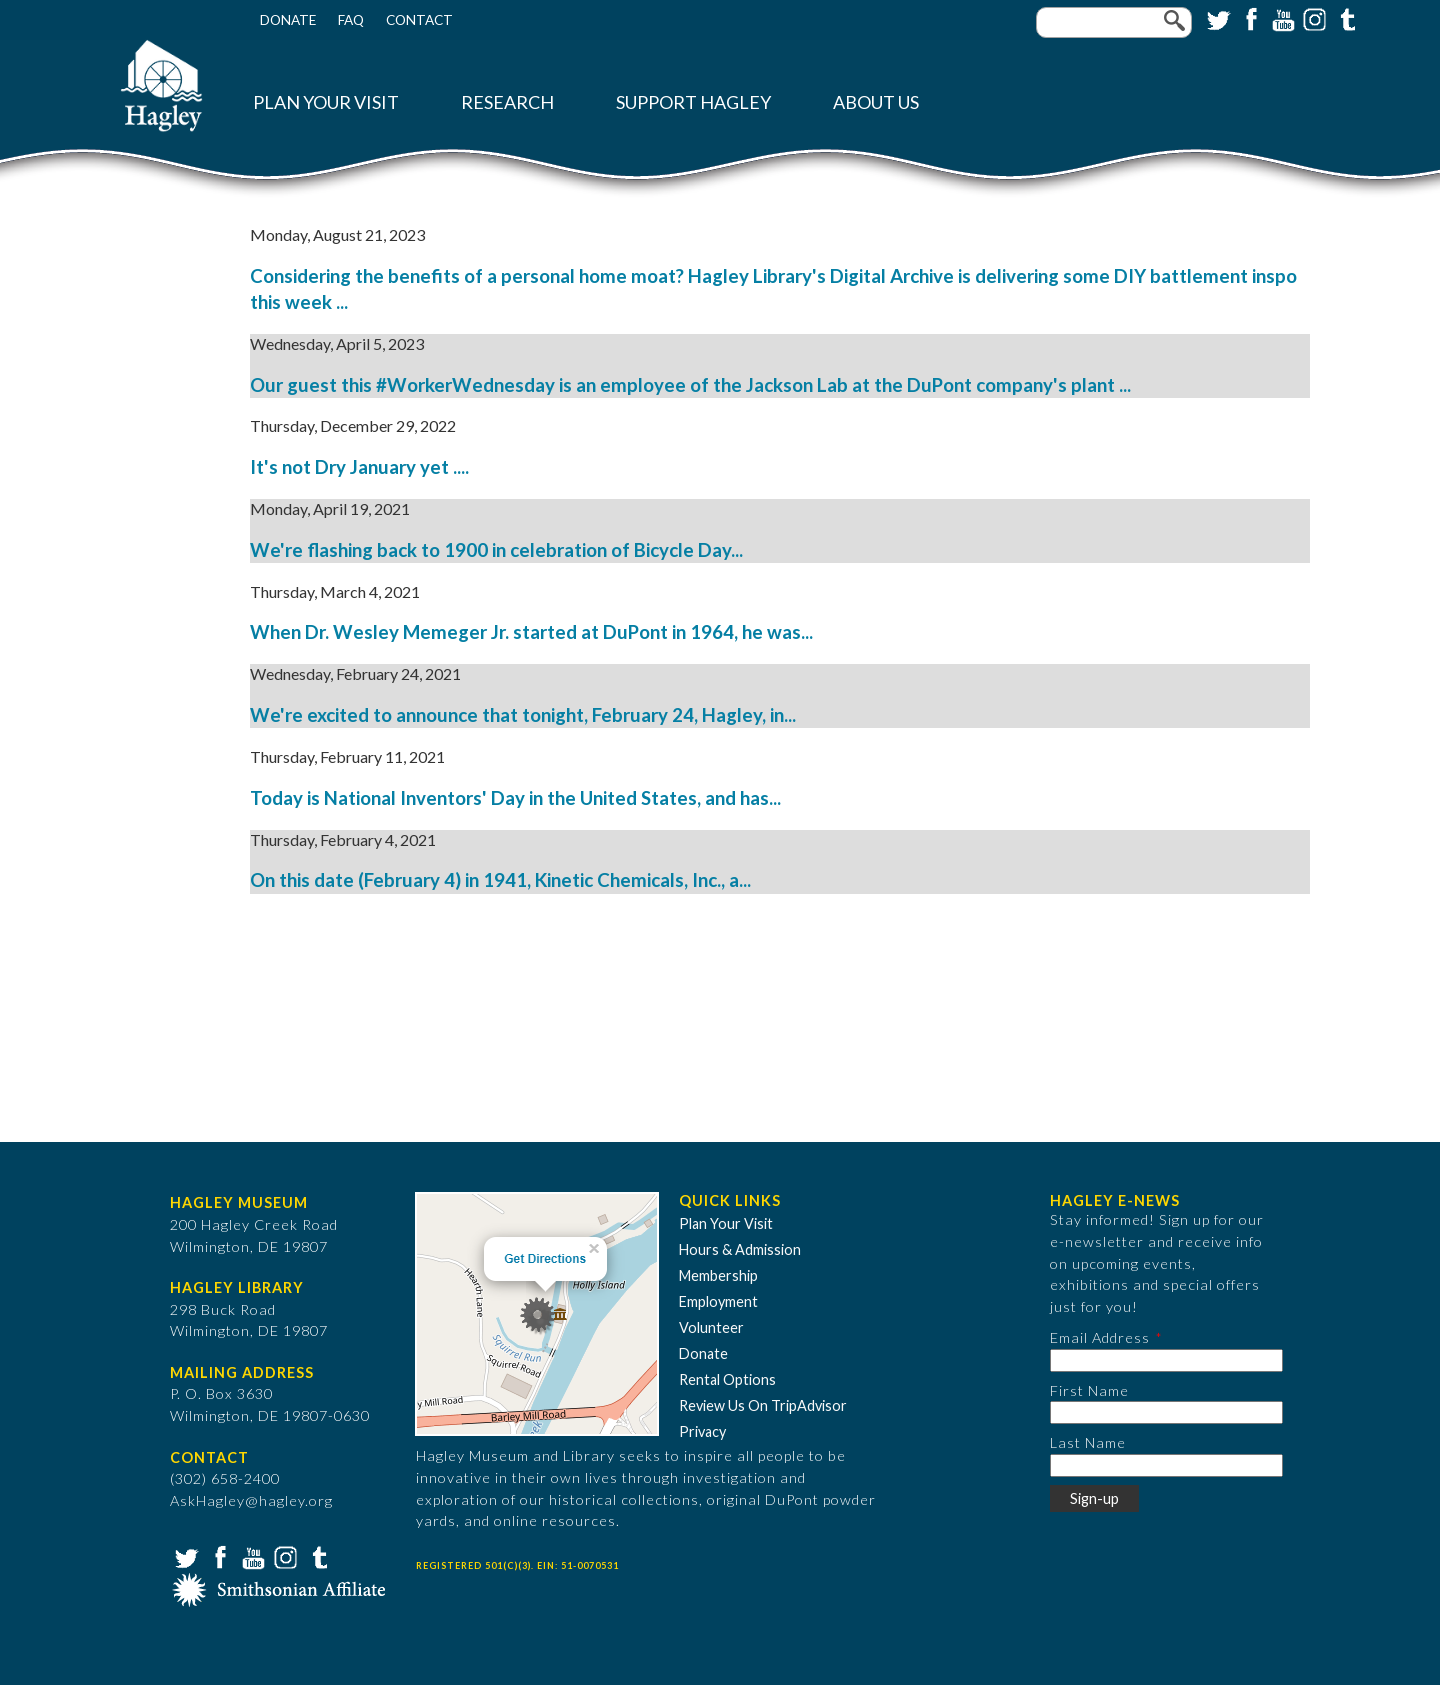  What do you see at coordinates (876, 102) in the screenshot?
I see `About Us` at bounding box center [876, 102].